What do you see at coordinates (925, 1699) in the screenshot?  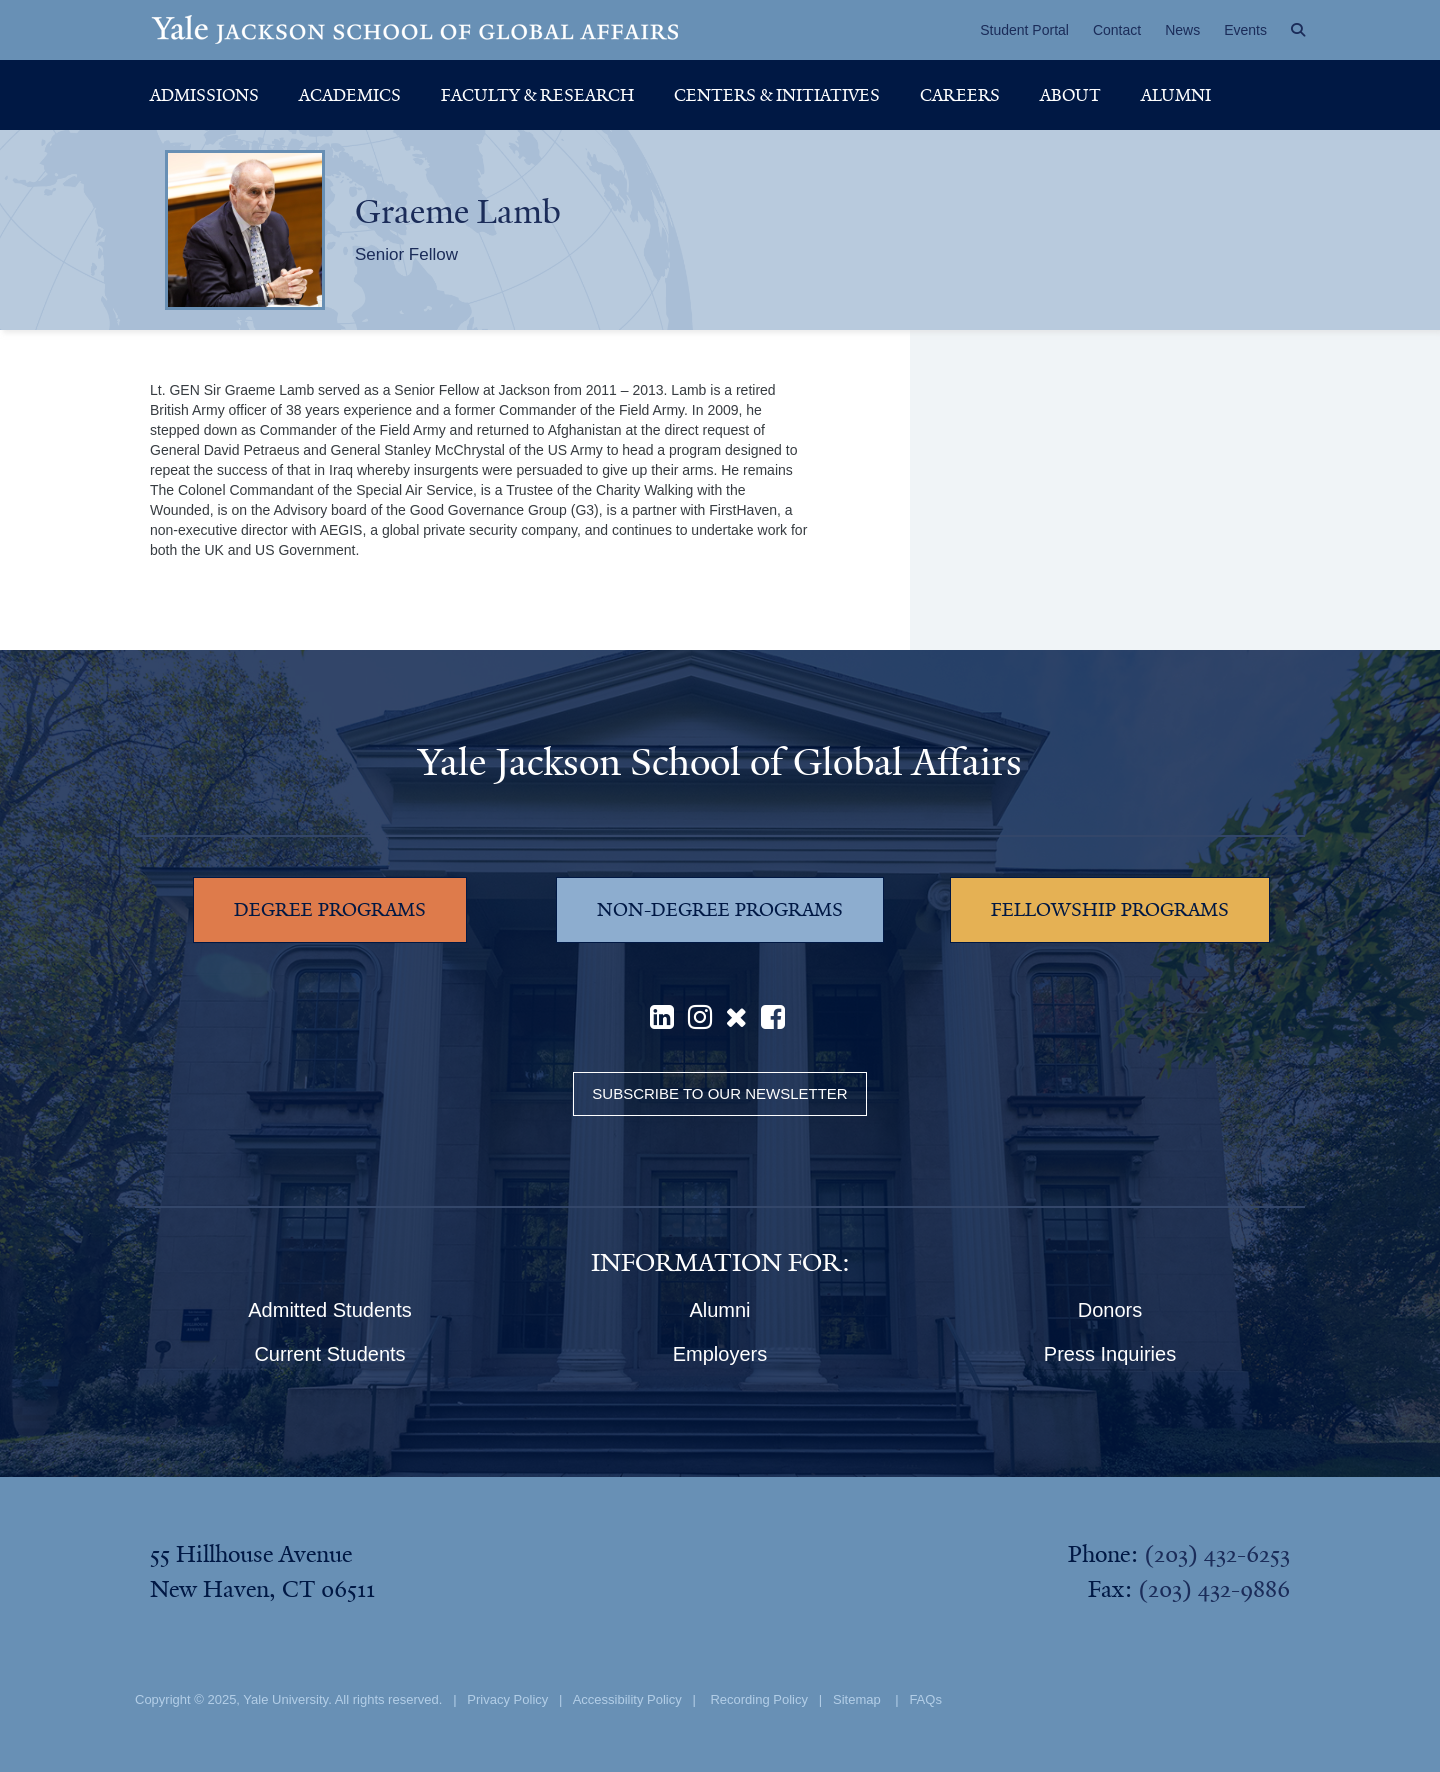 I see `FAQs` at bounding box center [925, 1699].